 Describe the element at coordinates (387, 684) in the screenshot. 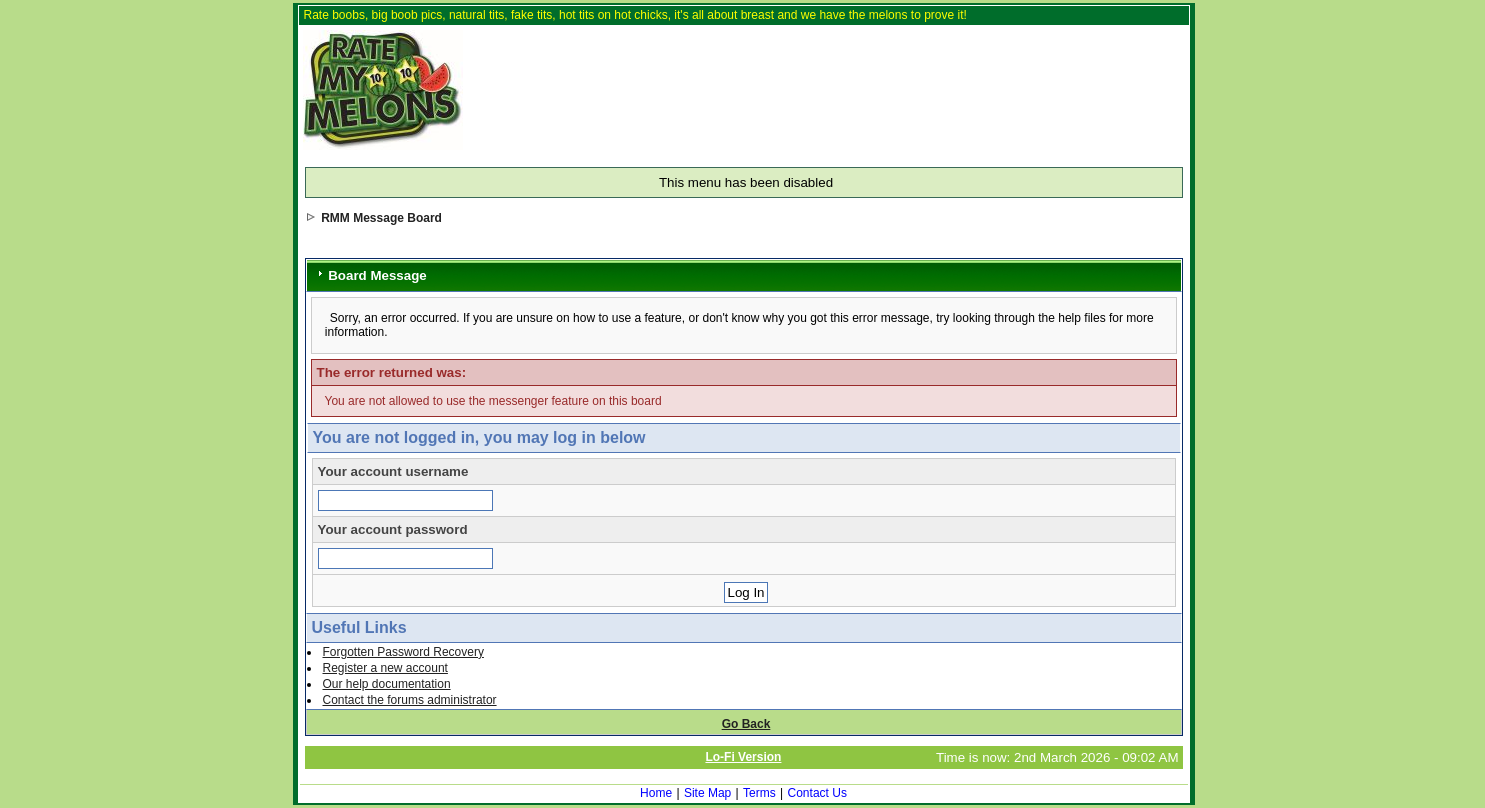

I see `Our help documentation` at that location.